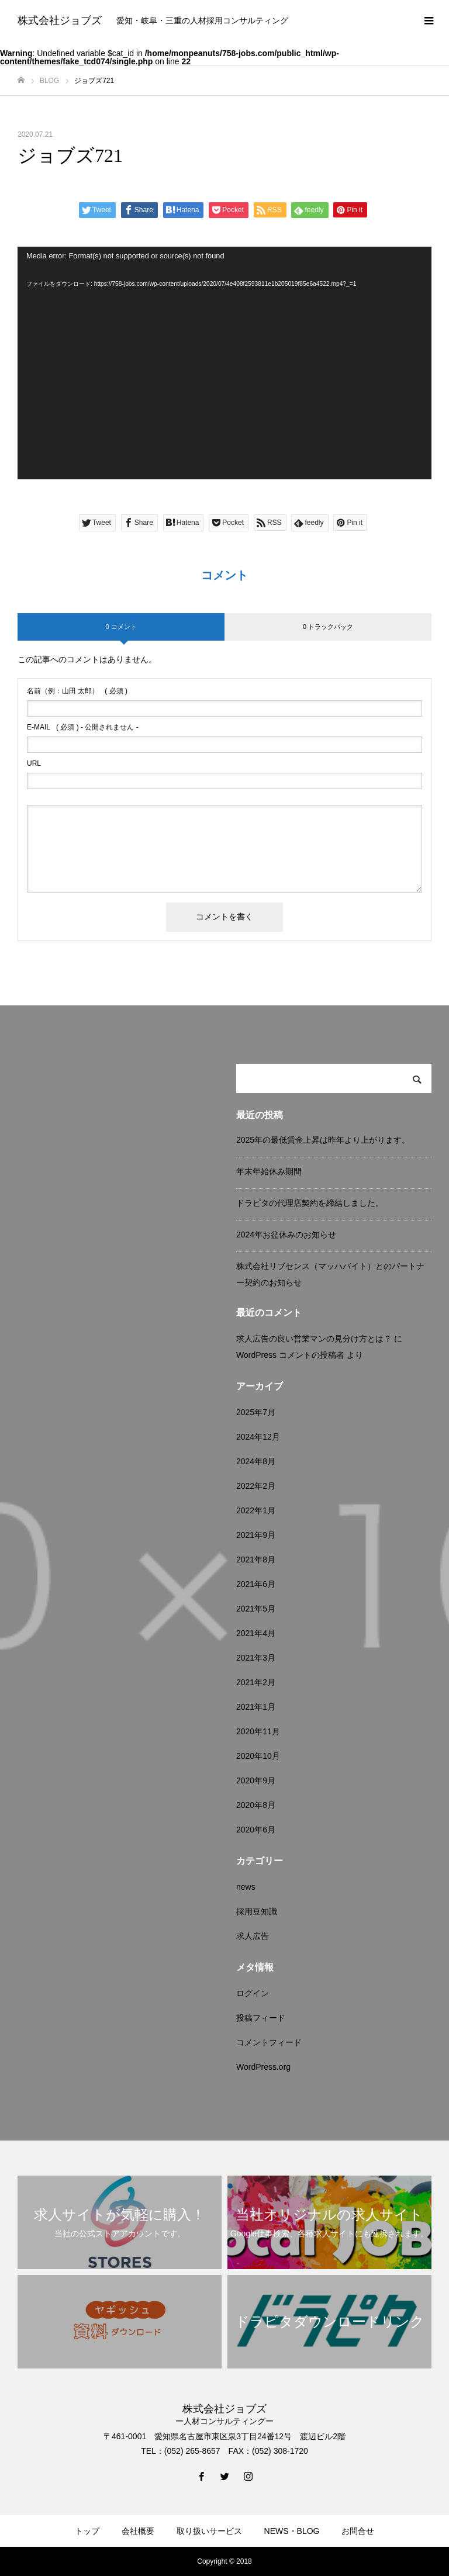  I want to click on 2022年1月, so click(255, 1510).